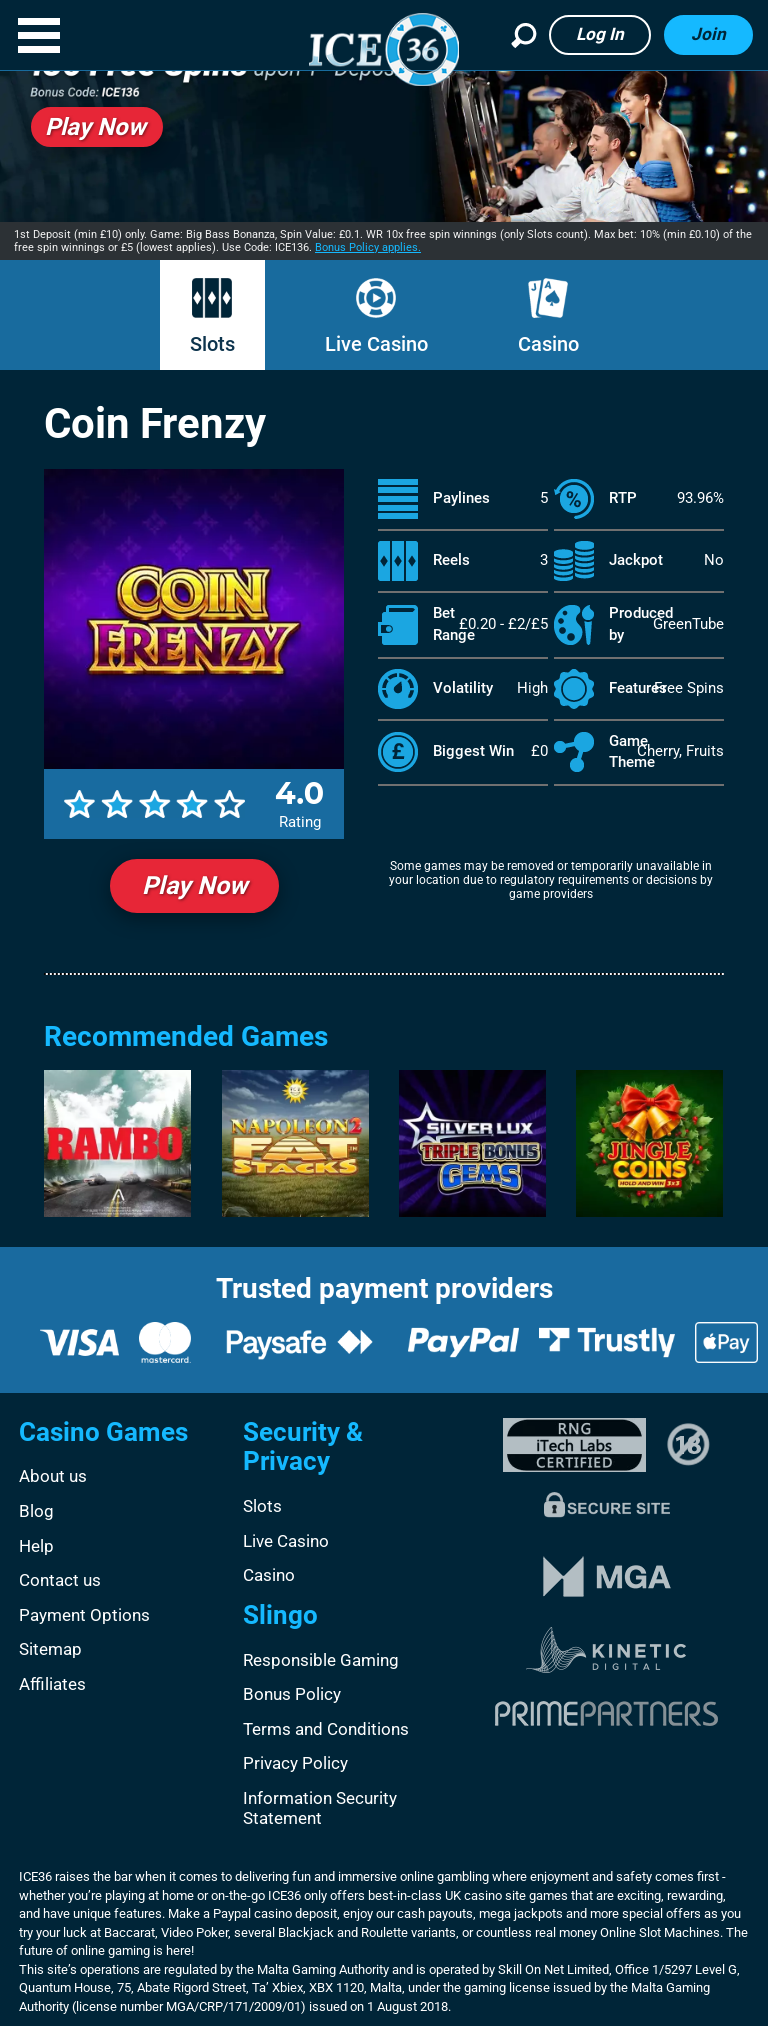 This screenshot has width=768, height=2026. Describe the element at coordinates (326, 1729) in the screenshot. I see `Terms and Conditions` at that location.